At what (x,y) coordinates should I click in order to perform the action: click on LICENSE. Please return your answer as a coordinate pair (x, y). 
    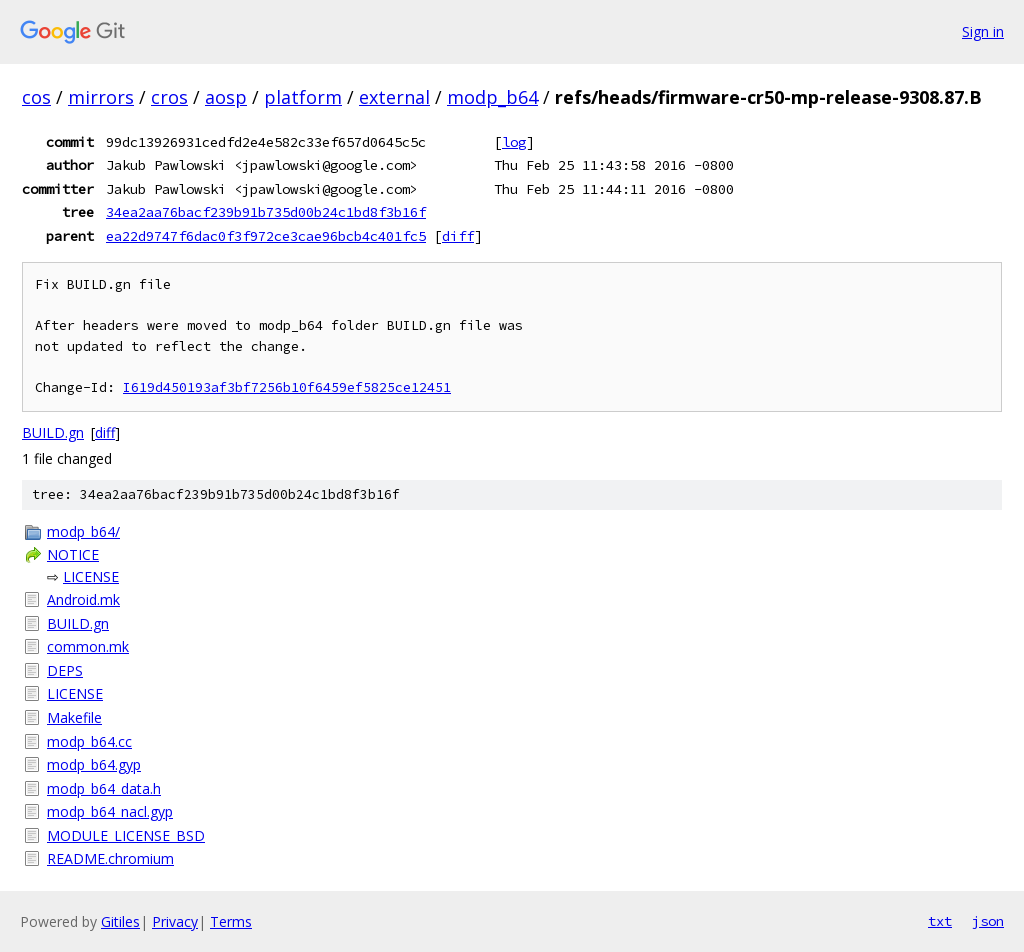
    Looking at the image, I should click on (91, 576).